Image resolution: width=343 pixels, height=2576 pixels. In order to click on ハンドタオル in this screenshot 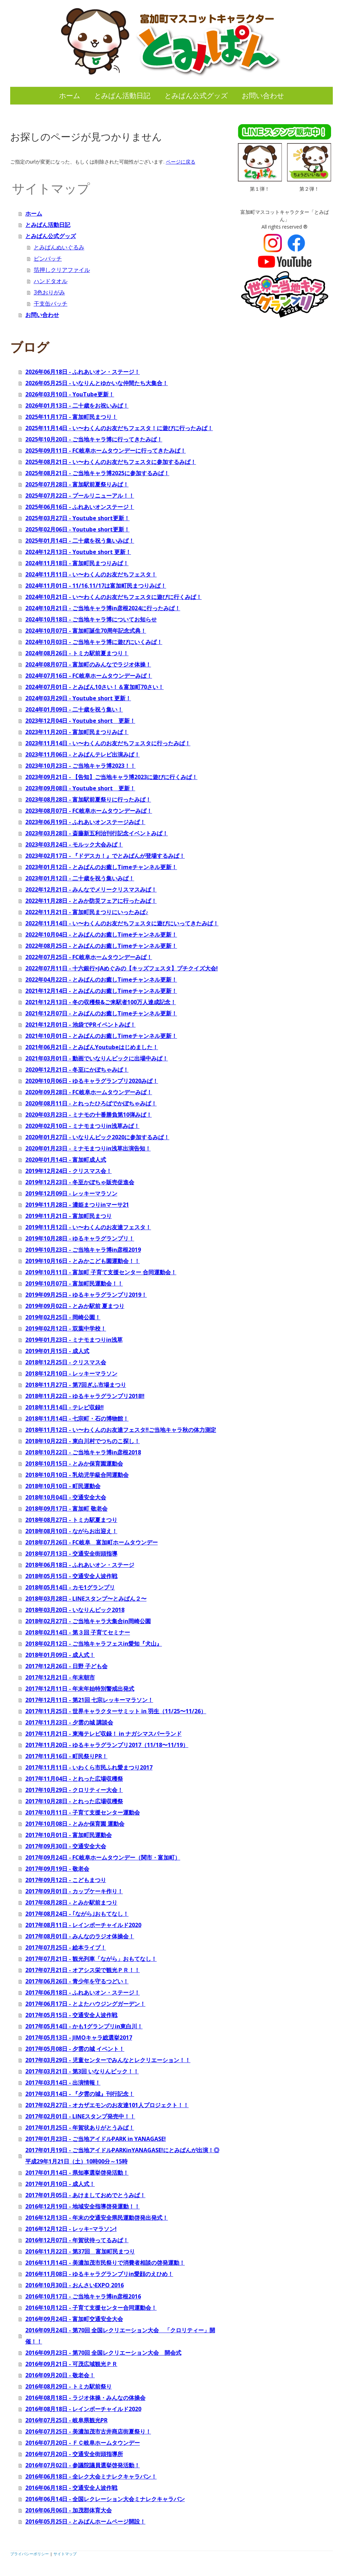, I will do `click(50, 281)`.